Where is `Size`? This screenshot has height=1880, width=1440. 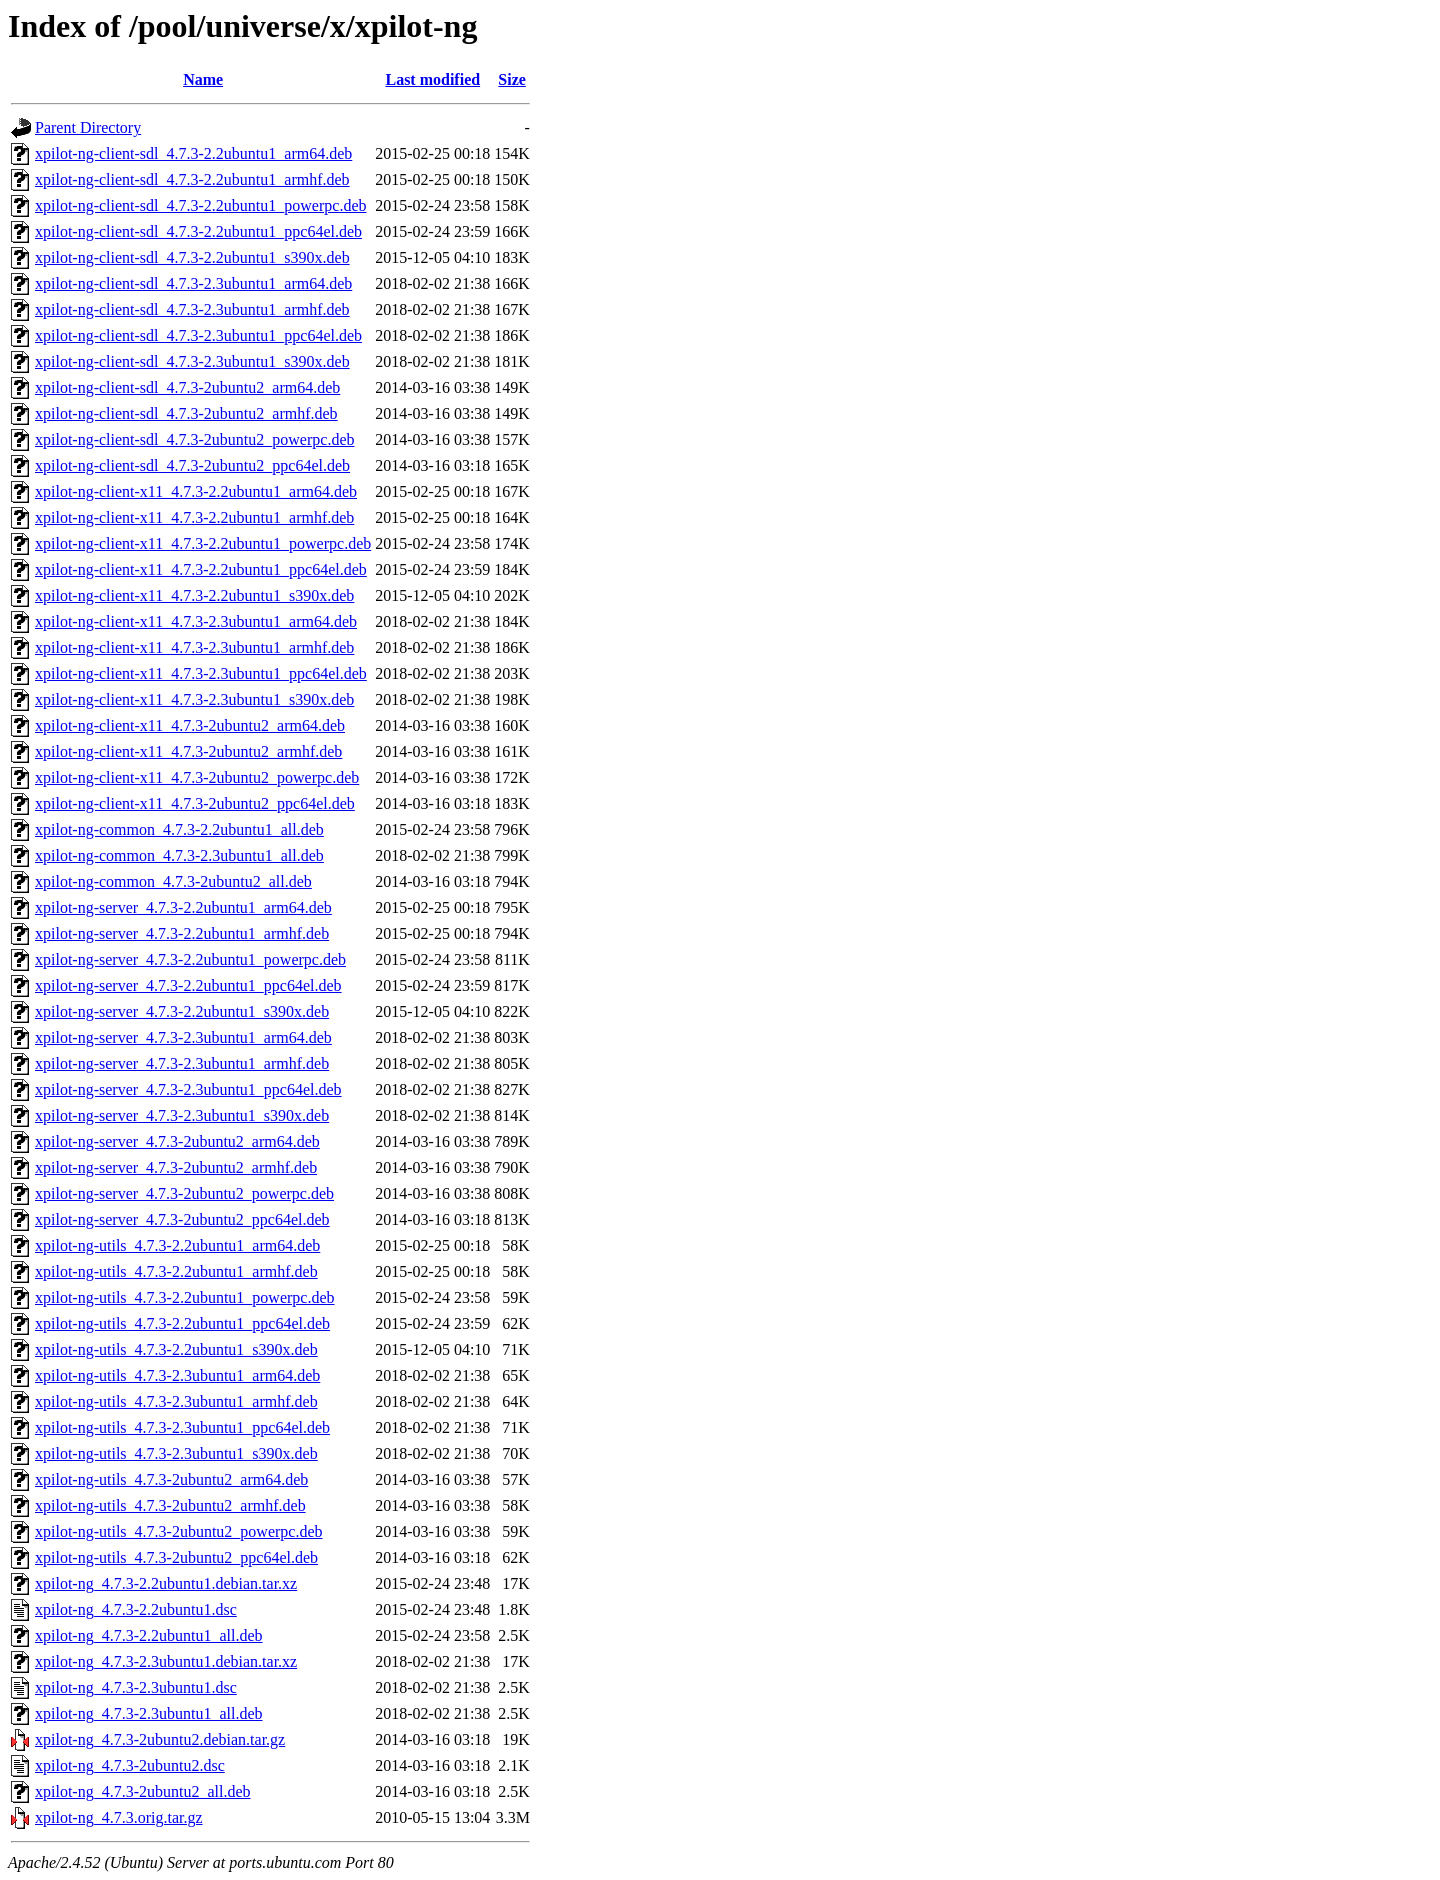 Size is located at coordinates (512, 79).